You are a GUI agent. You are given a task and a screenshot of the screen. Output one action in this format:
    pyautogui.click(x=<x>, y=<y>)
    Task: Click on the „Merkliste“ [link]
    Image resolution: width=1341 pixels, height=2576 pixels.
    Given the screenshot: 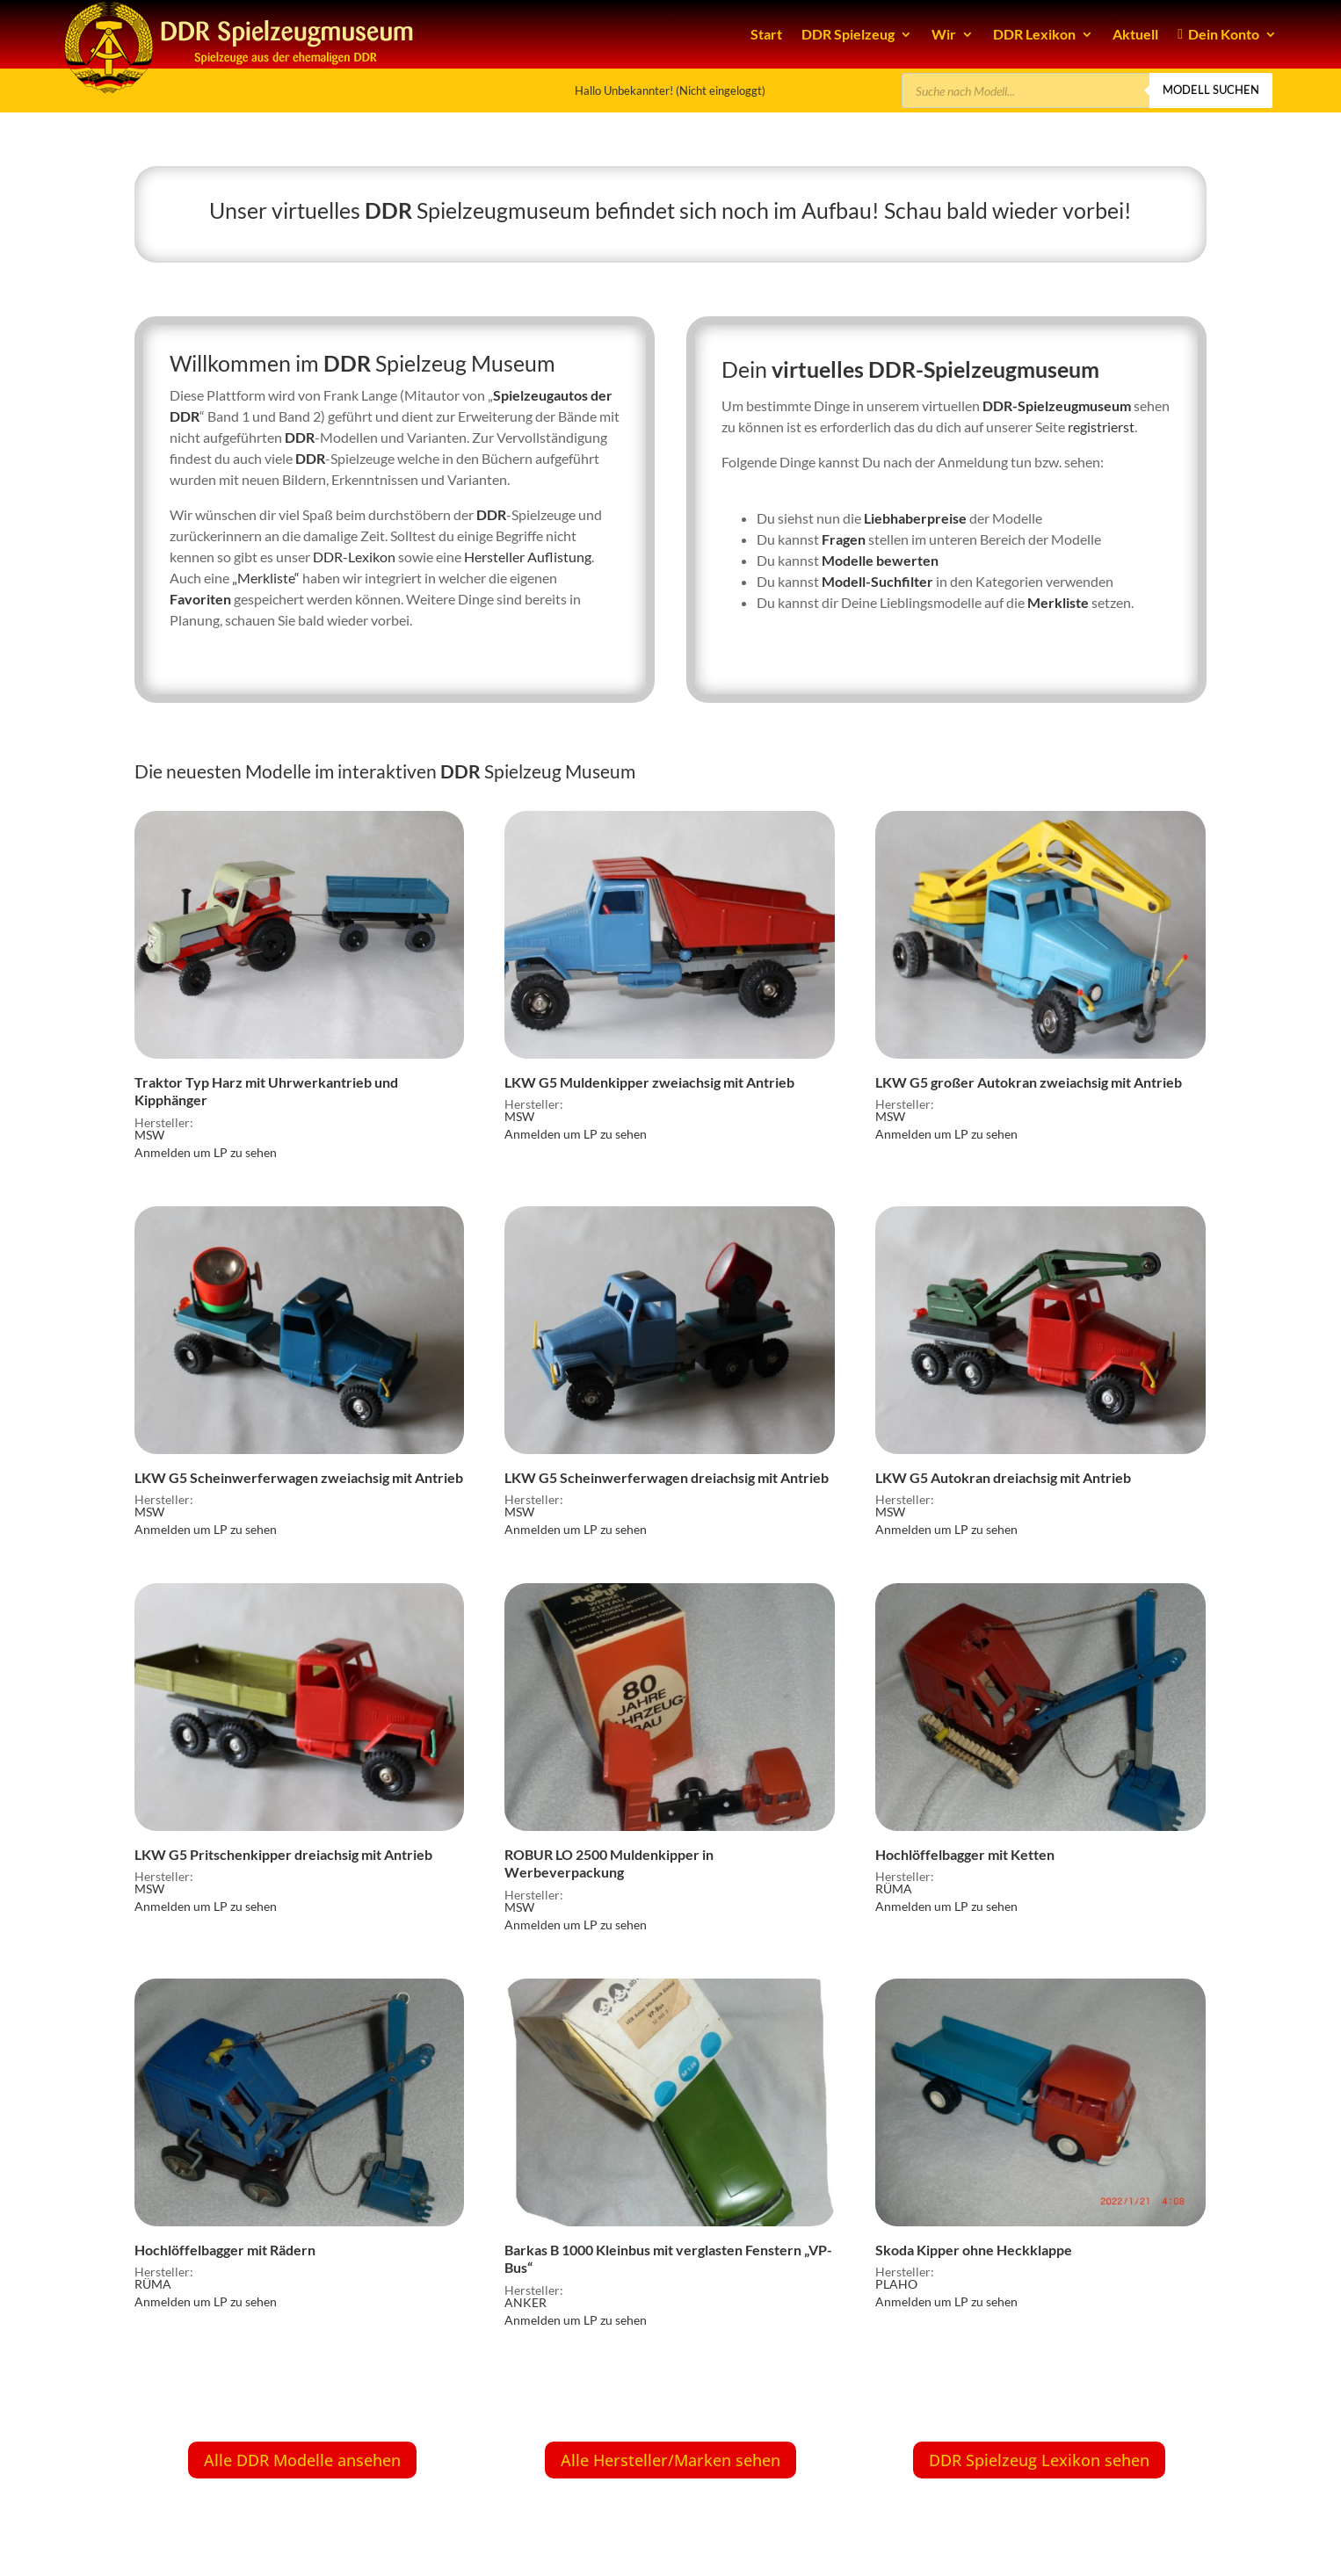 What is the action you would take?
    pyautogui.click(x=266, y=577)
    